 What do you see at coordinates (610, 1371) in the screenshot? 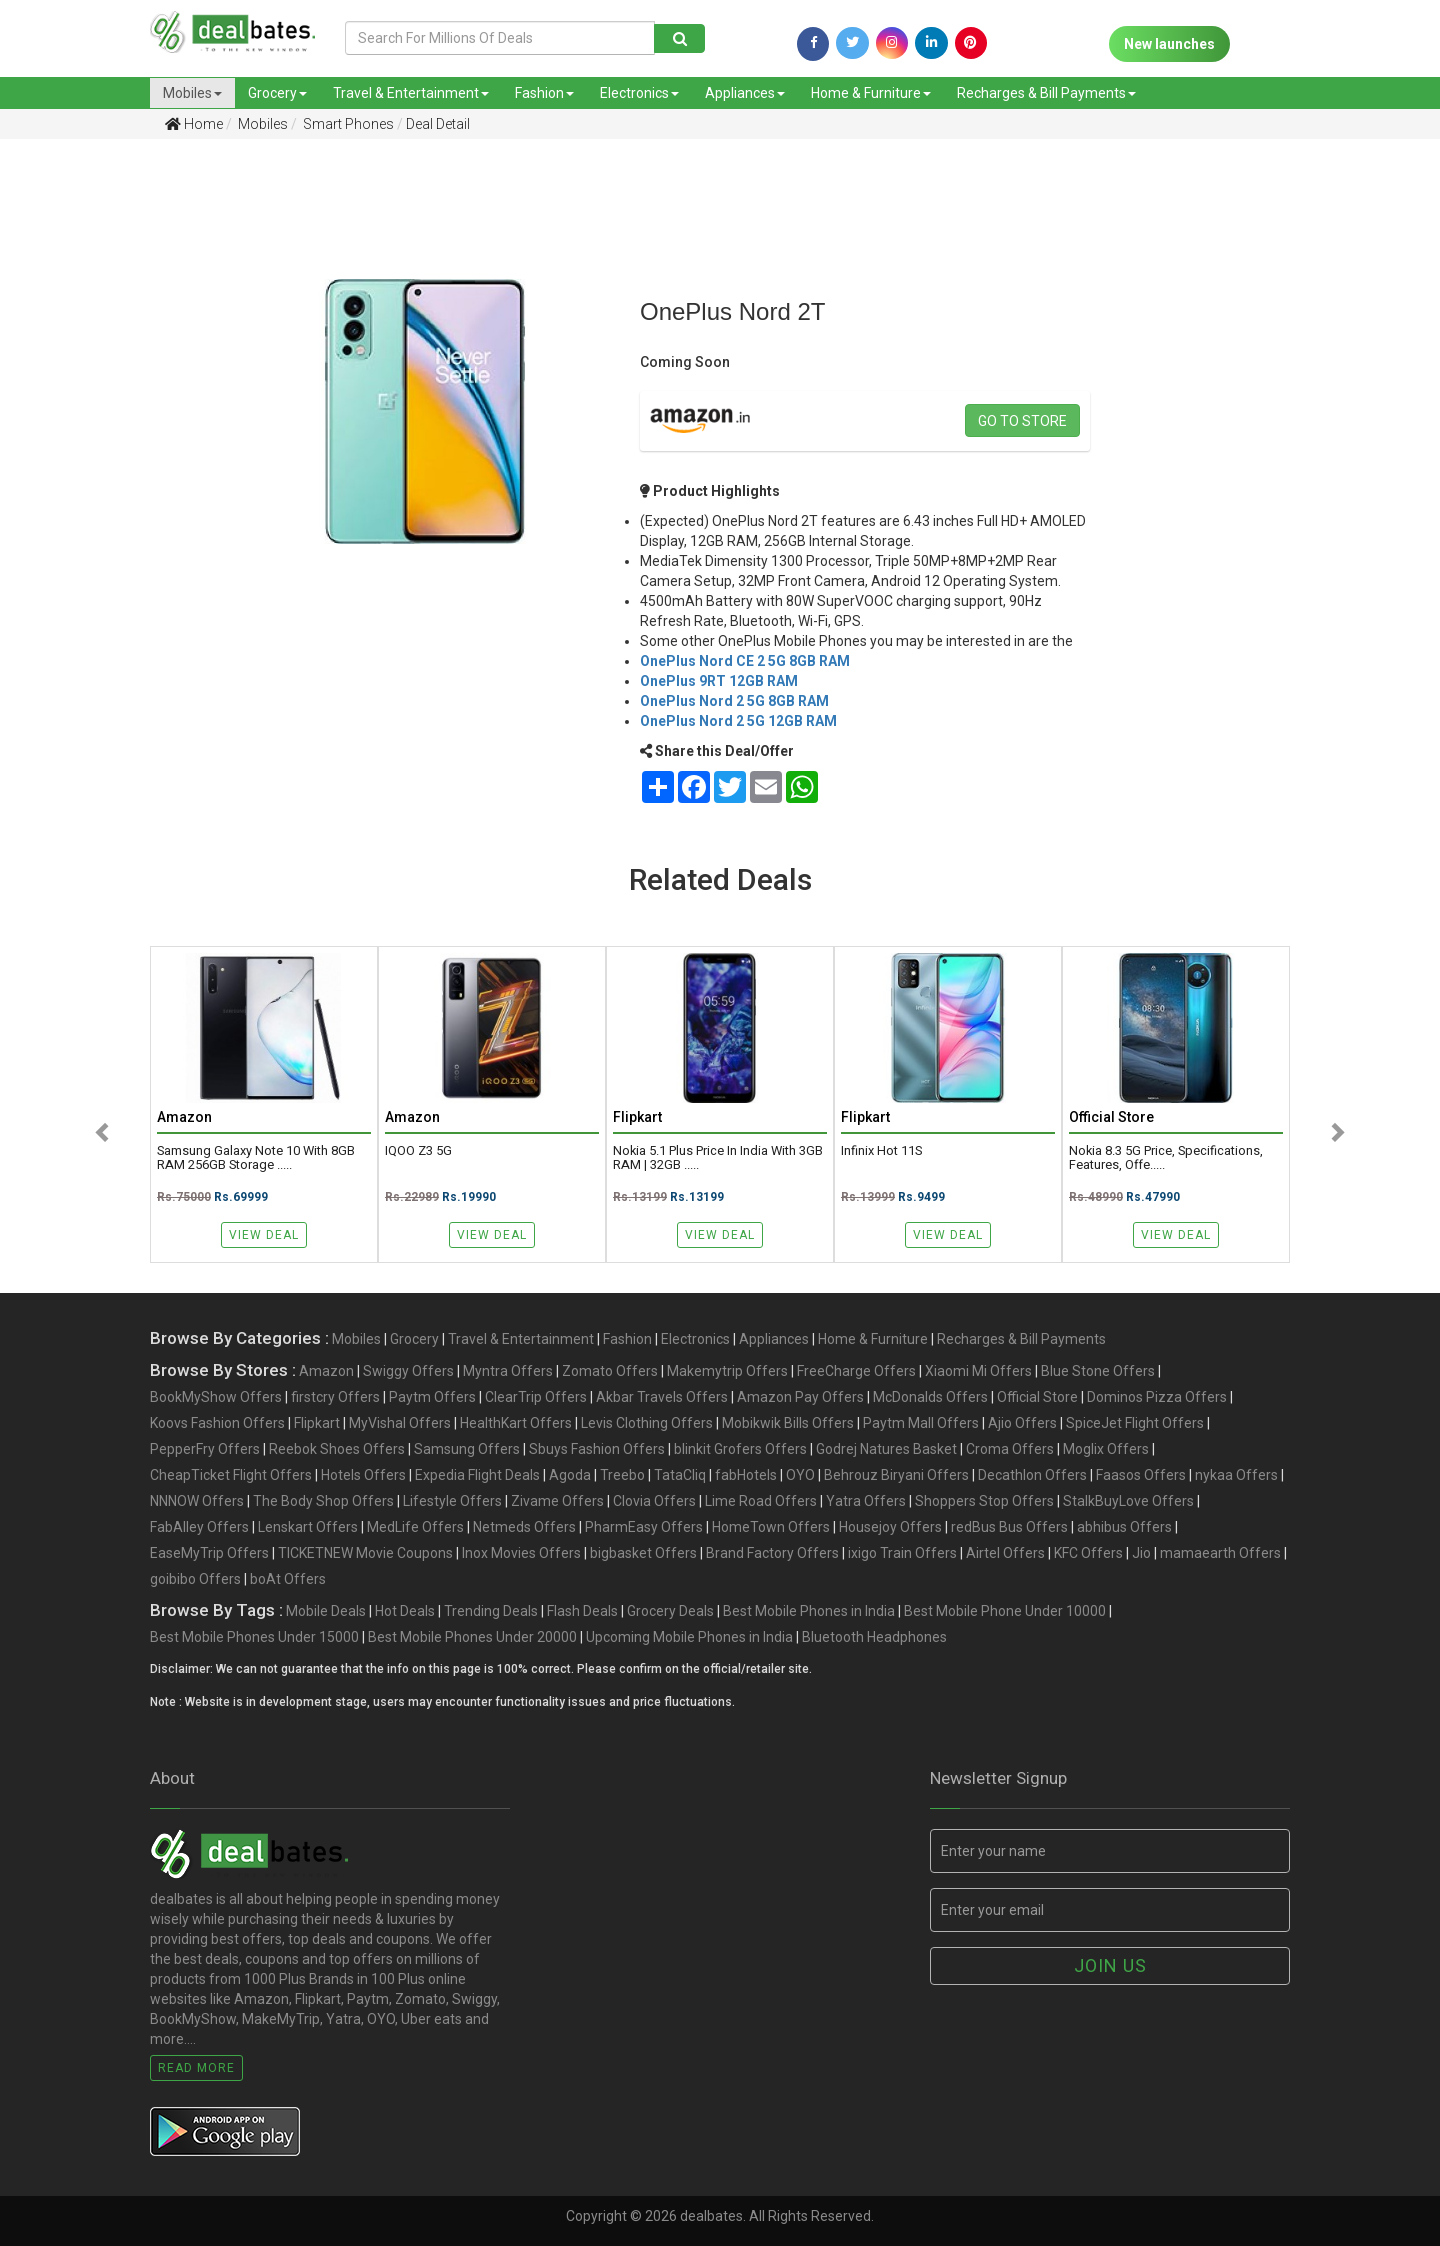
I see `Zomato Offers` at bounding box center [610, 1371].